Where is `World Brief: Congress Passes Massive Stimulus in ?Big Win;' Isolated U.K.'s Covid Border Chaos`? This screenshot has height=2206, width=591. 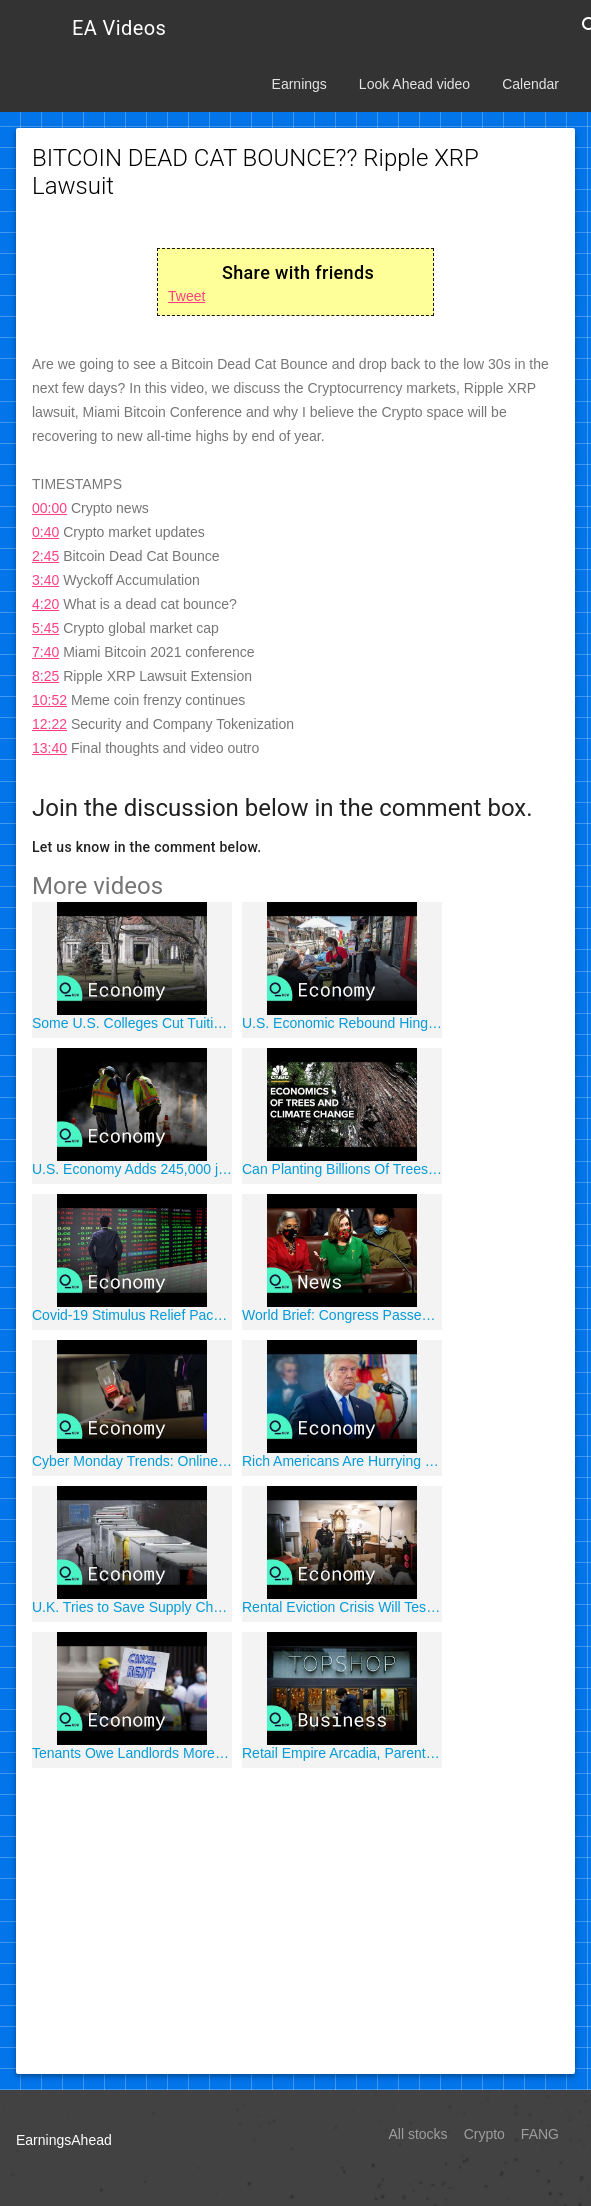
World Brief: Congress Passes Massive Stimulus in ?Big Win;' Isolated U.K.'s Covid Border Chaos is located at coordinates (342, 1315).